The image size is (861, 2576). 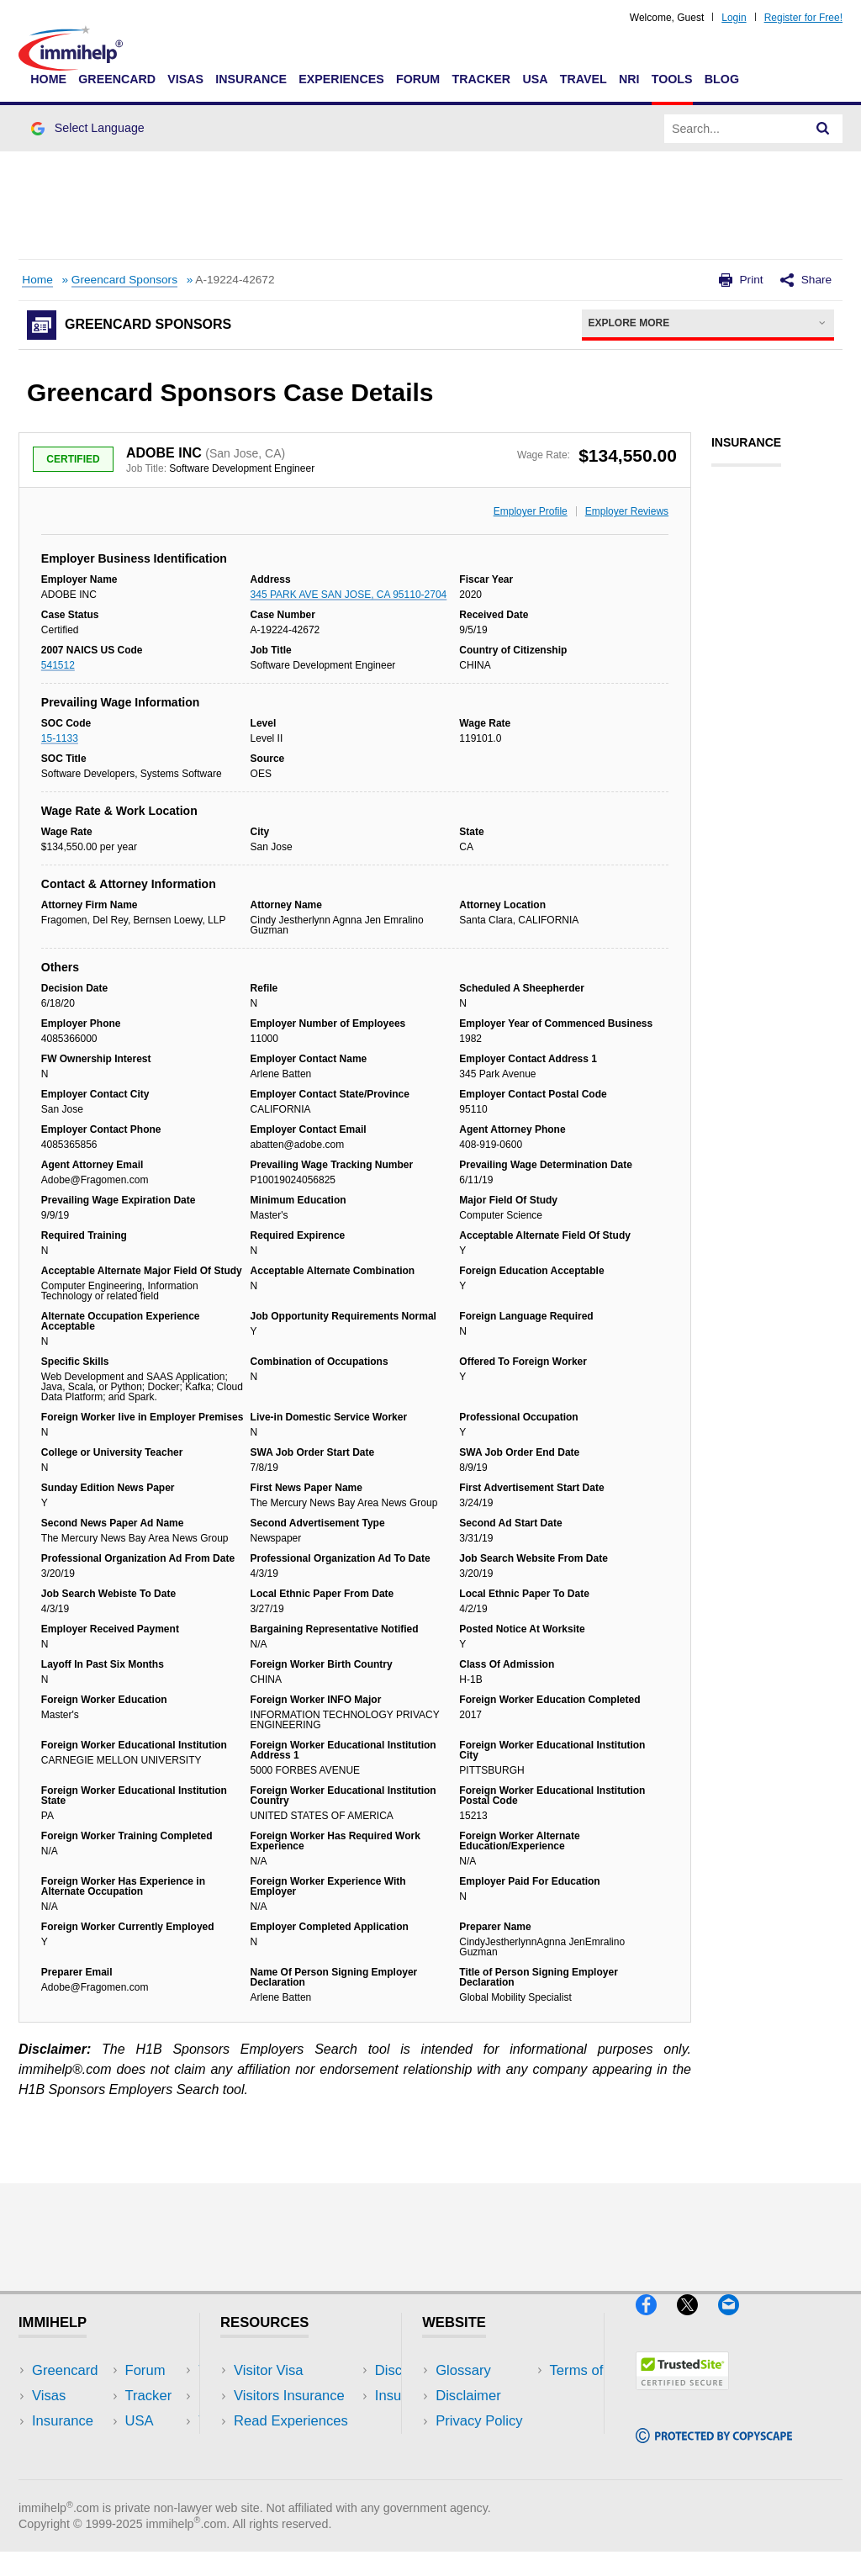 What do you see at coordinates (117, 79) in the screenshot?
I see `Greencard` at bounding box center [117, 79].